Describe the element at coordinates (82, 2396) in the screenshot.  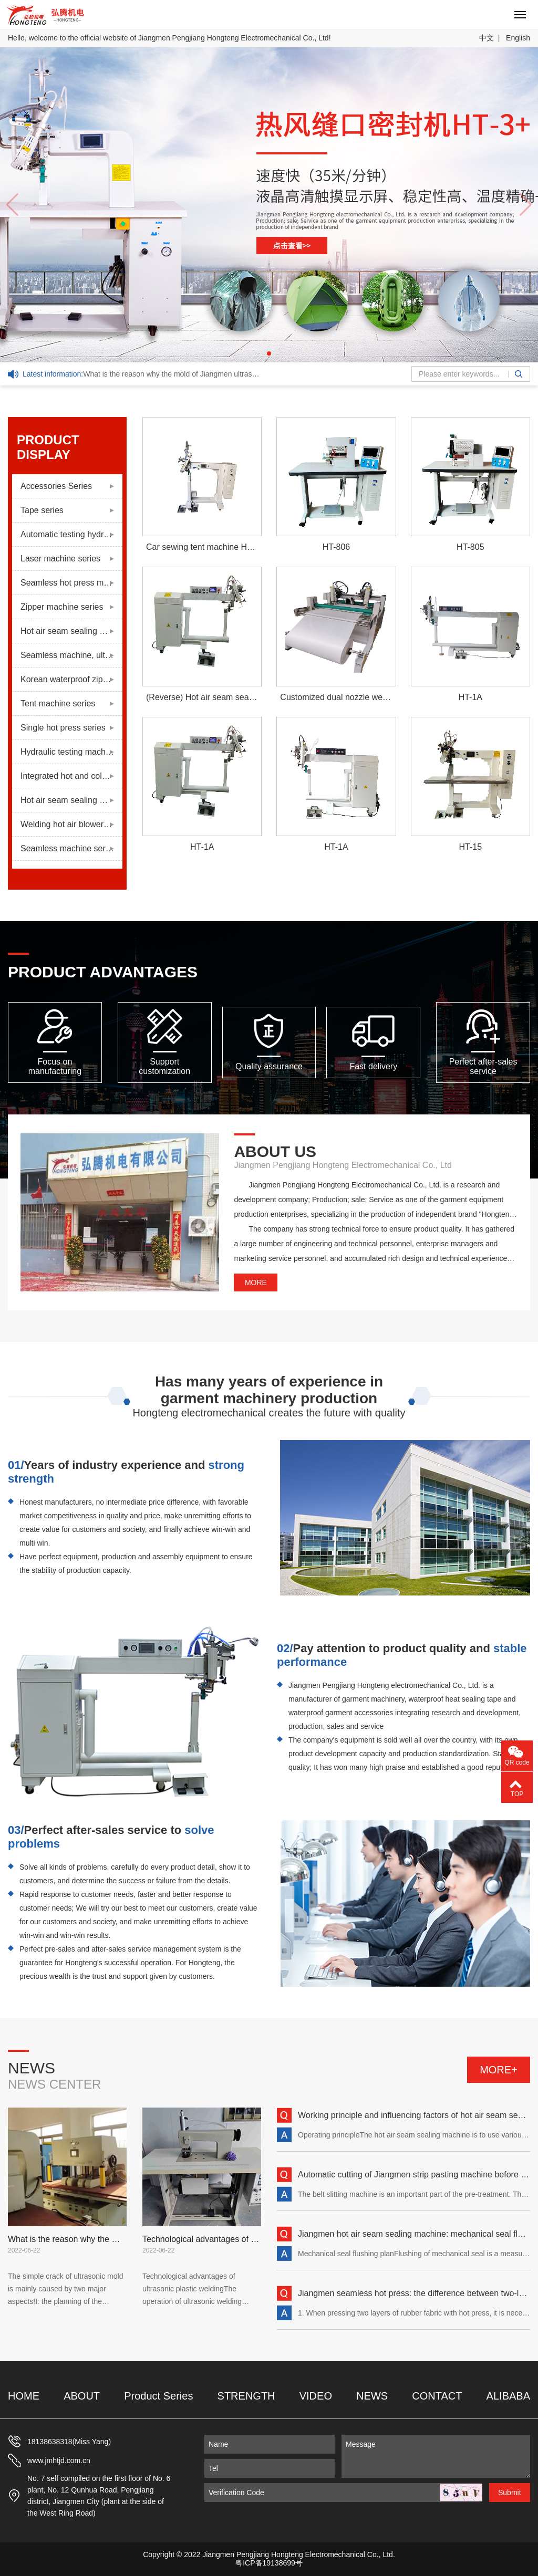
I see `ABOUT` at that location.